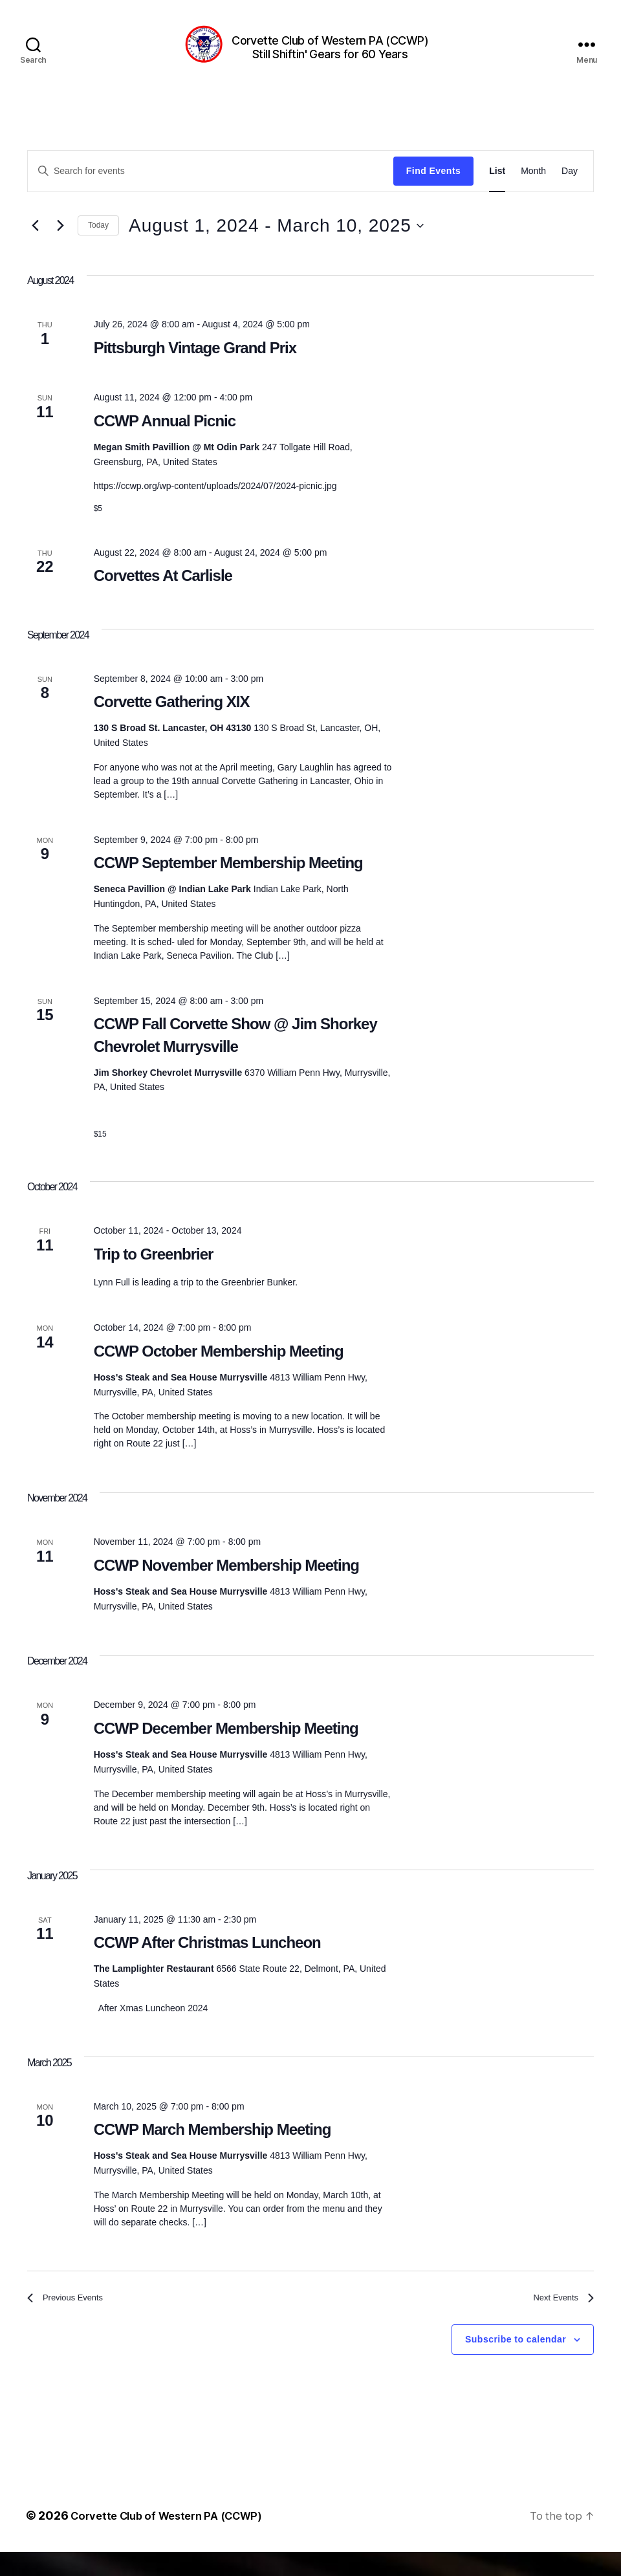 The height and width of the screenshot is (2576, 621). What do you see at coordinates (174, 2539) in the screenshot?
I see `Corvette Club of Western PA (CCWP)` at bounding box center [174, 2539].